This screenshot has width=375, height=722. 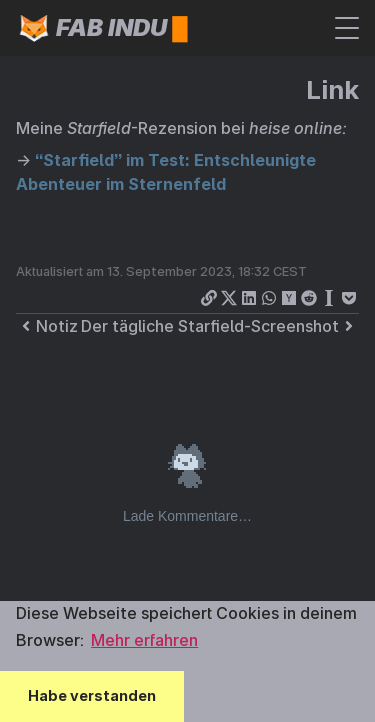 What do you see at coordinates (47, 326) in the screenshot?
I see `Notiz` at bounding box center [47, 326].